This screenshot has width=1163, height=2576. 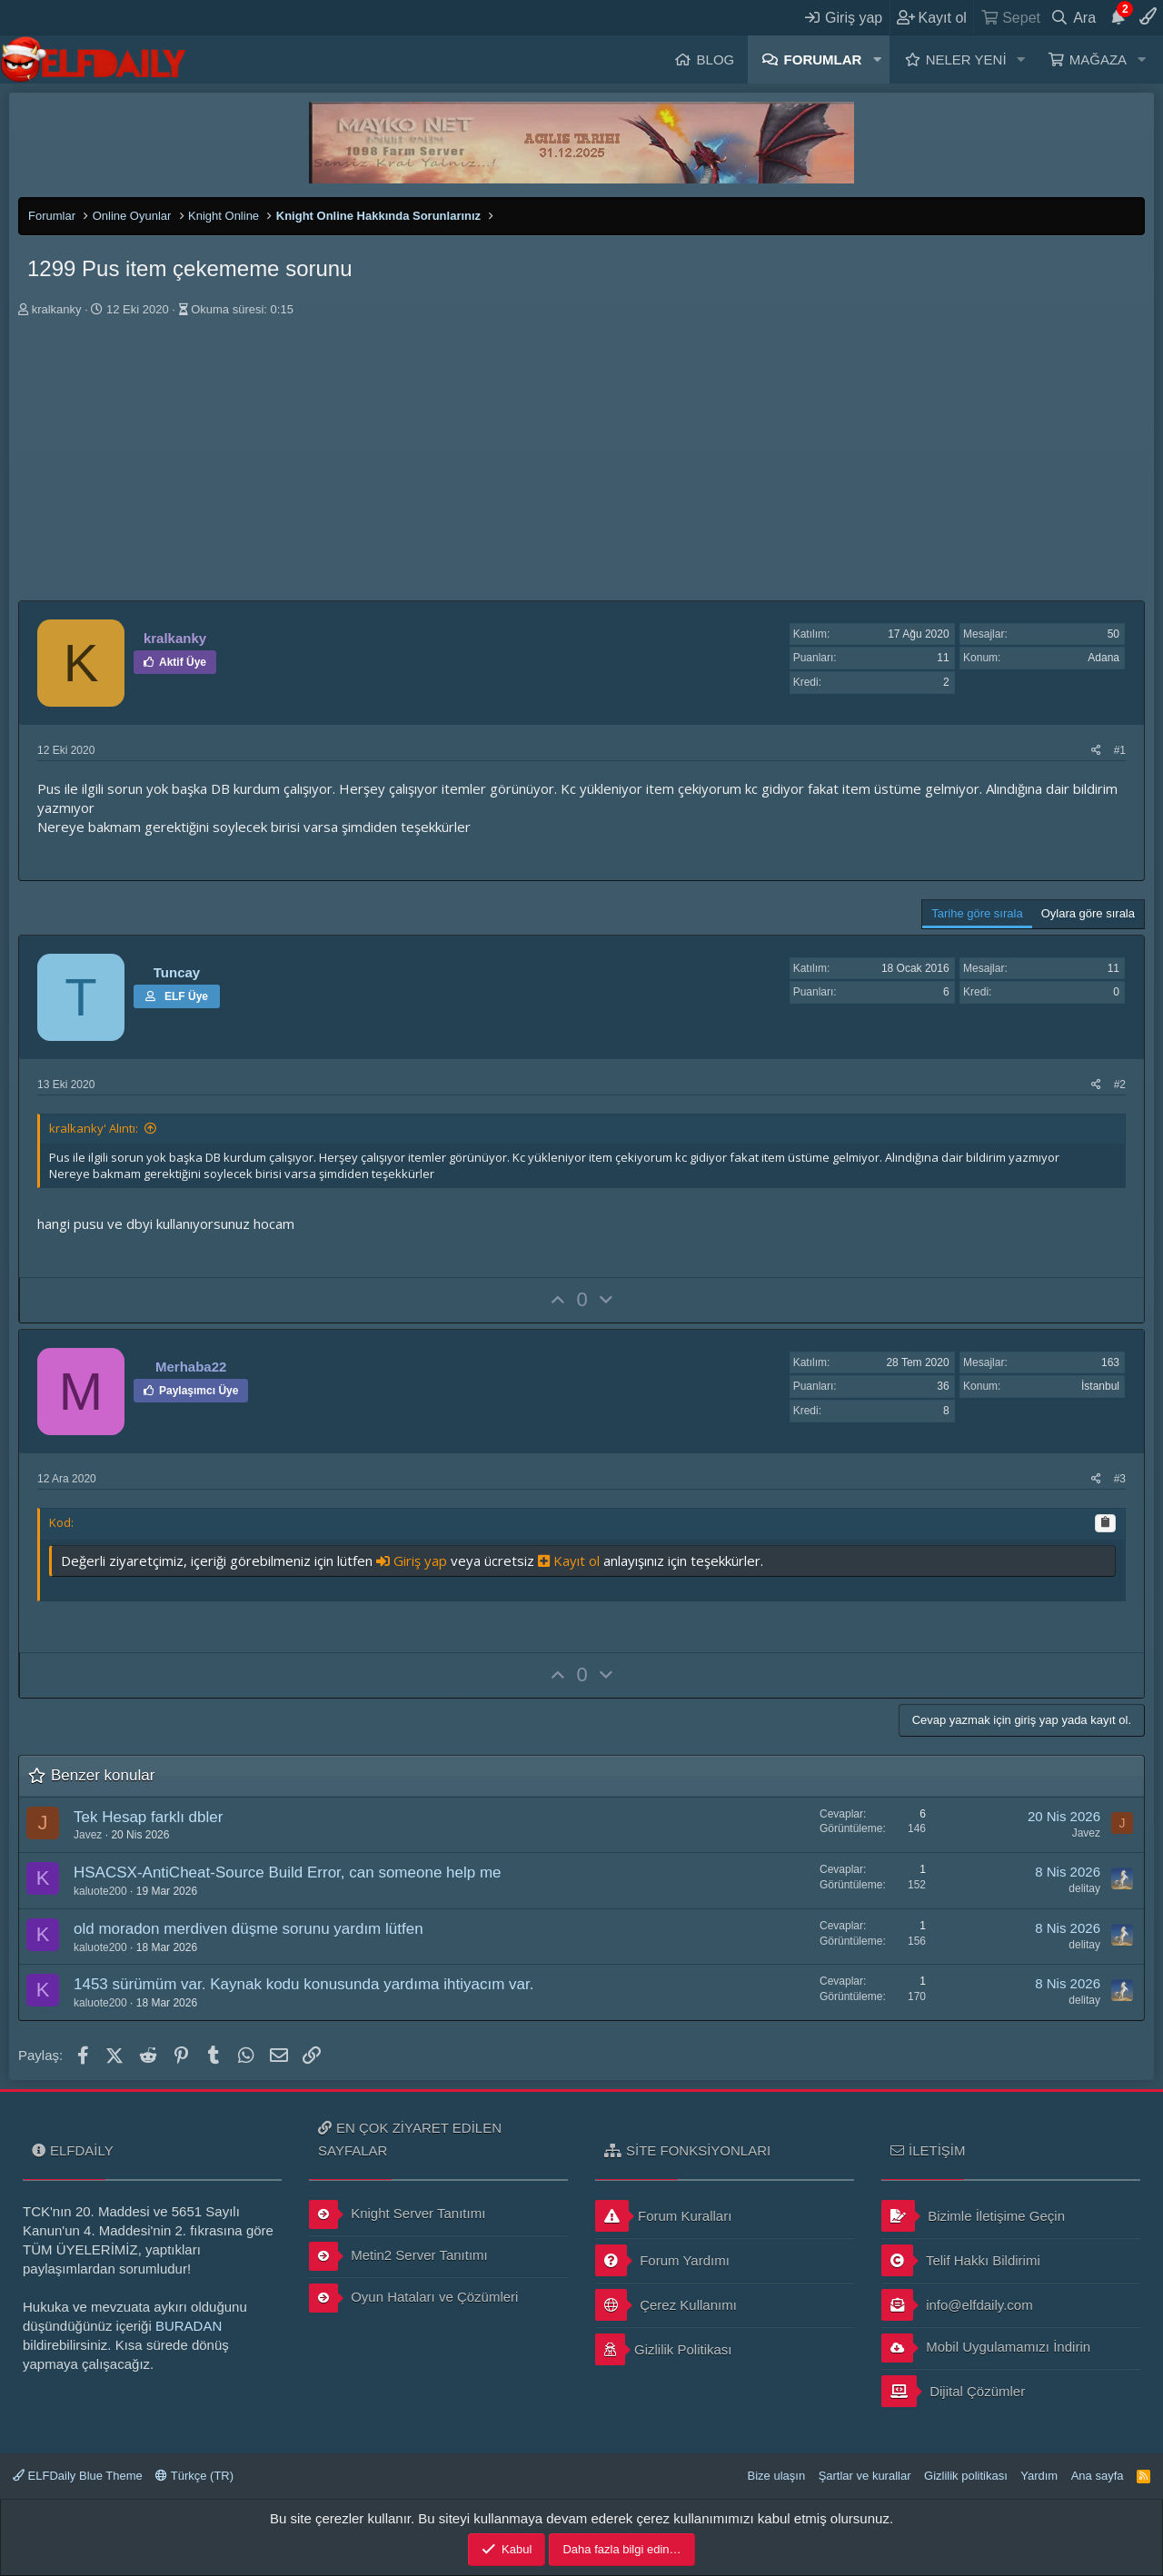 What do you see at coordinates (865, 2475) in the screenshot?
I see `Şartlar ve kurallar` at bounding box center [865, 2475].